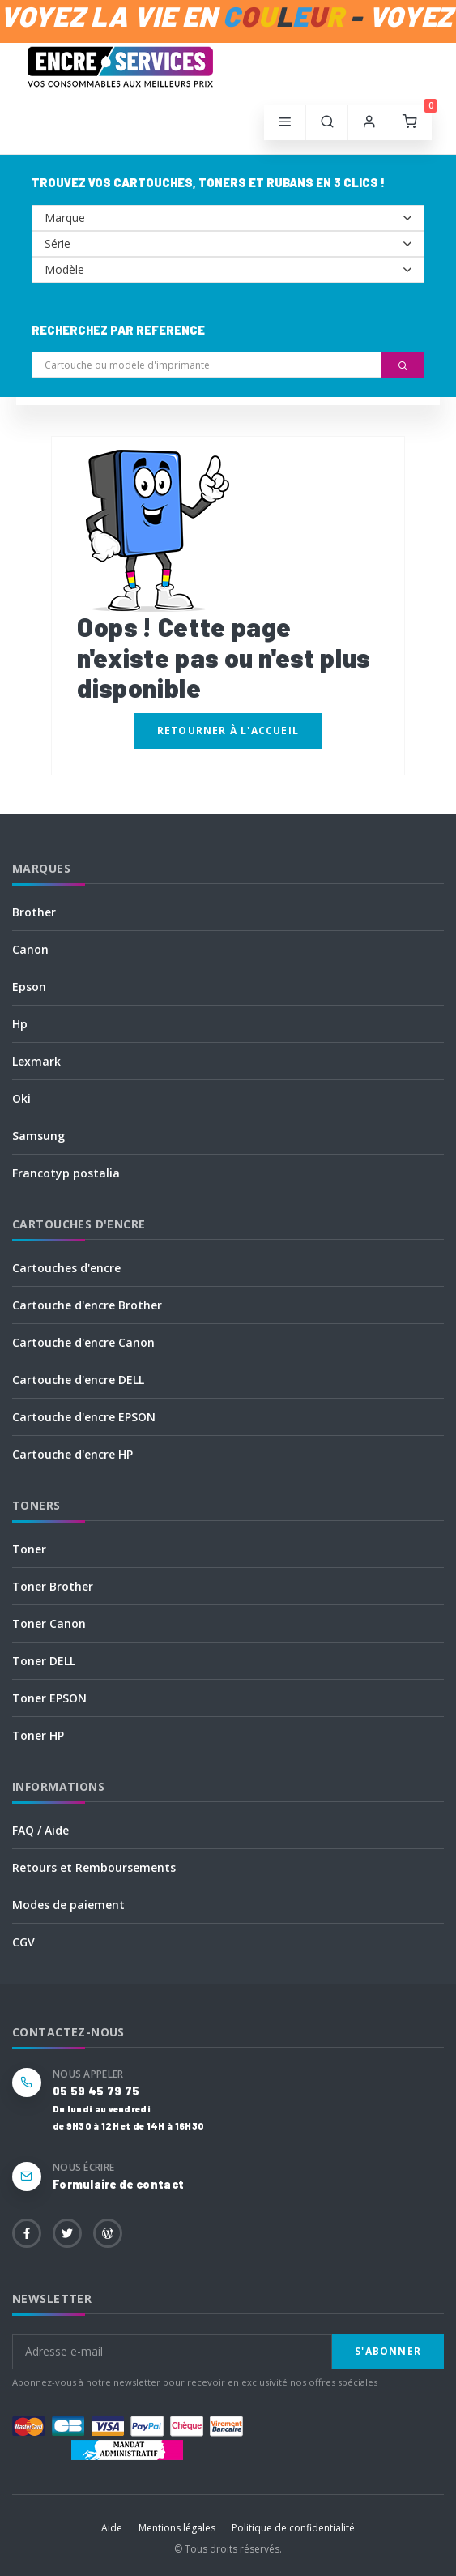 This screenshot has width=456, height=2576. Describe the element at coordinates (23, 1942) in the screenshot. I see `CGV` at that location.